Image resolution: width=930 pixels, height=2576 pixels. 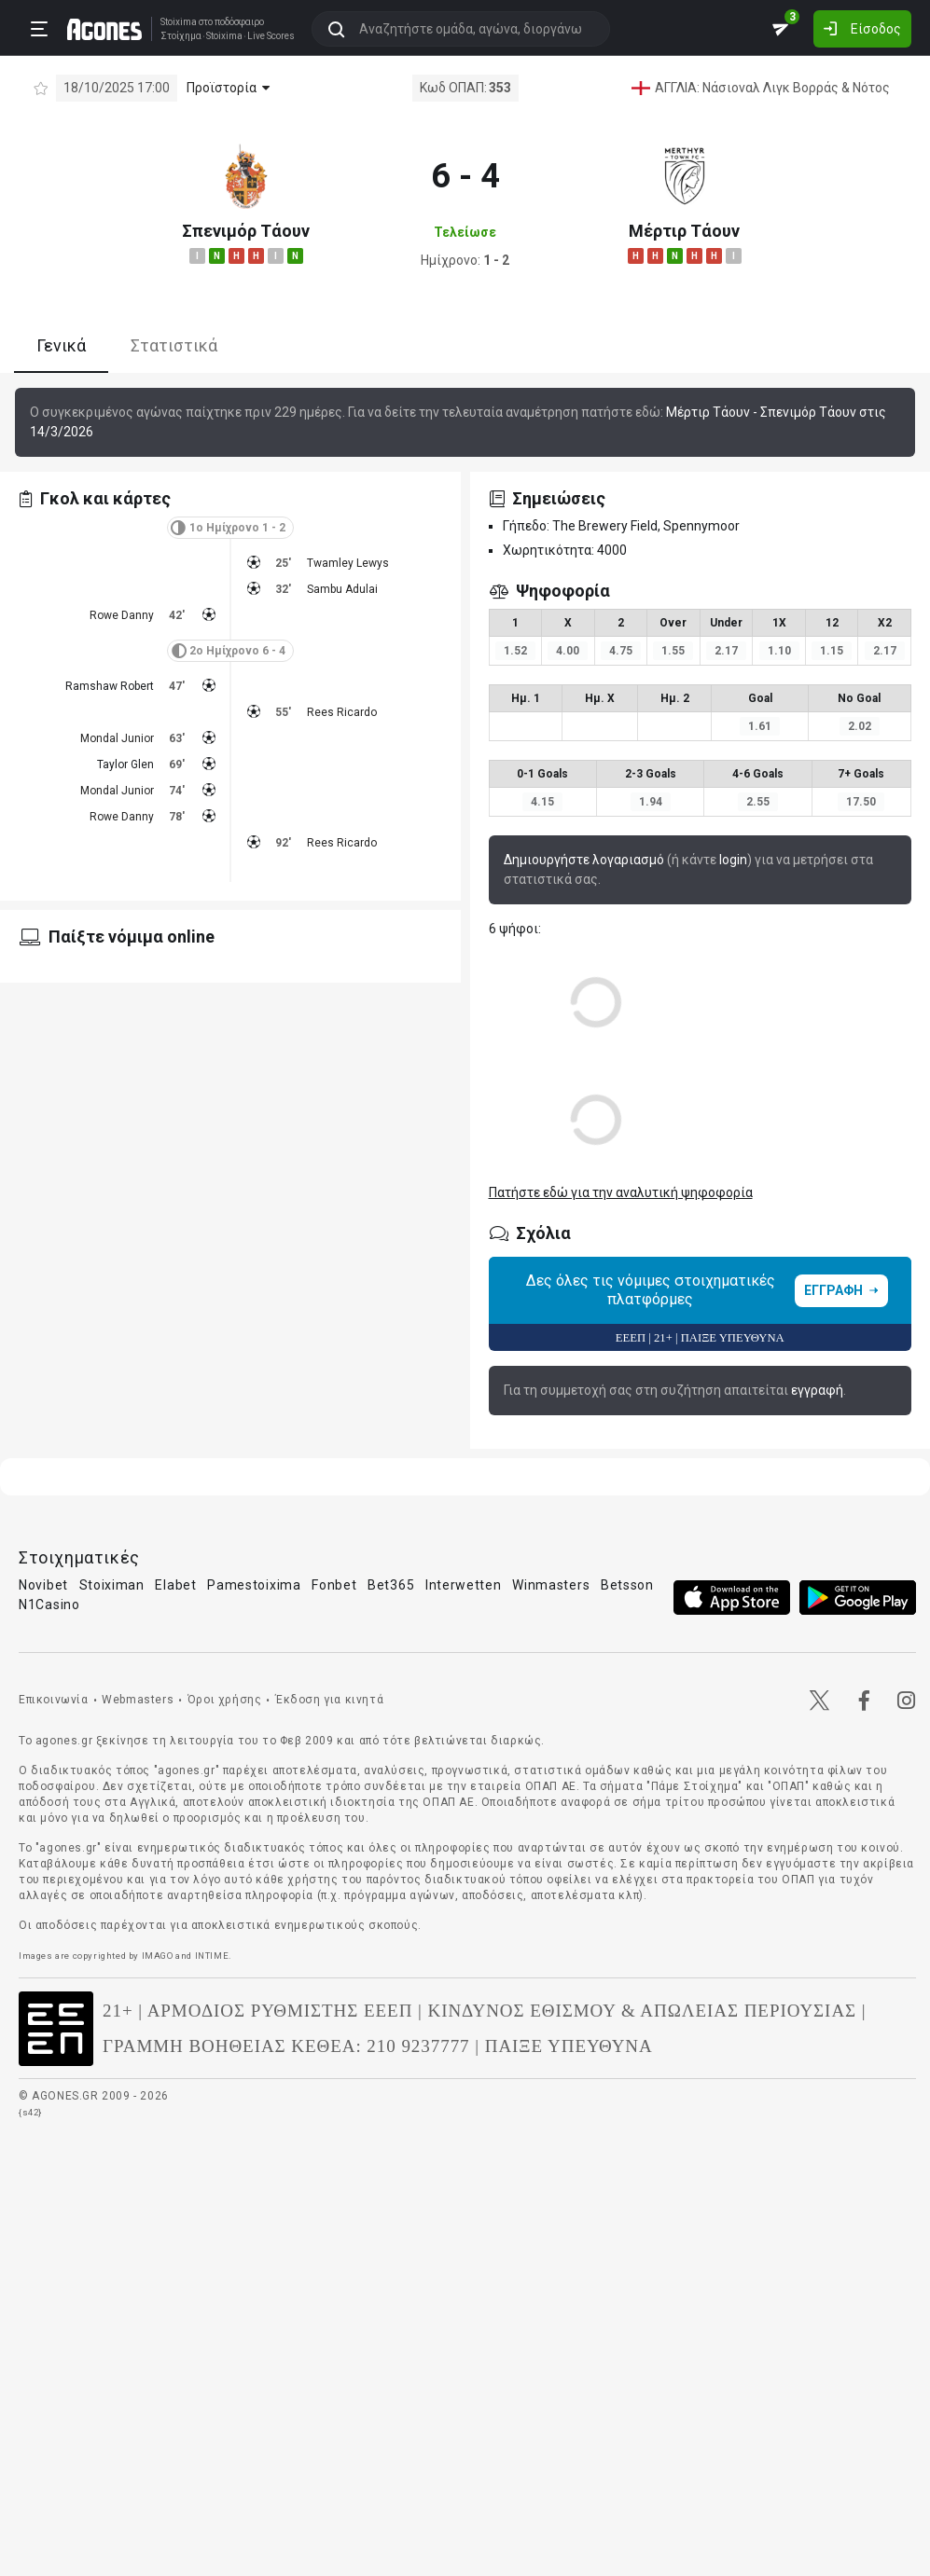 What do you see at coordinates (112, 1584) in the screenshot?
I see `Stoiximan` at bounding box center [112, 1584].